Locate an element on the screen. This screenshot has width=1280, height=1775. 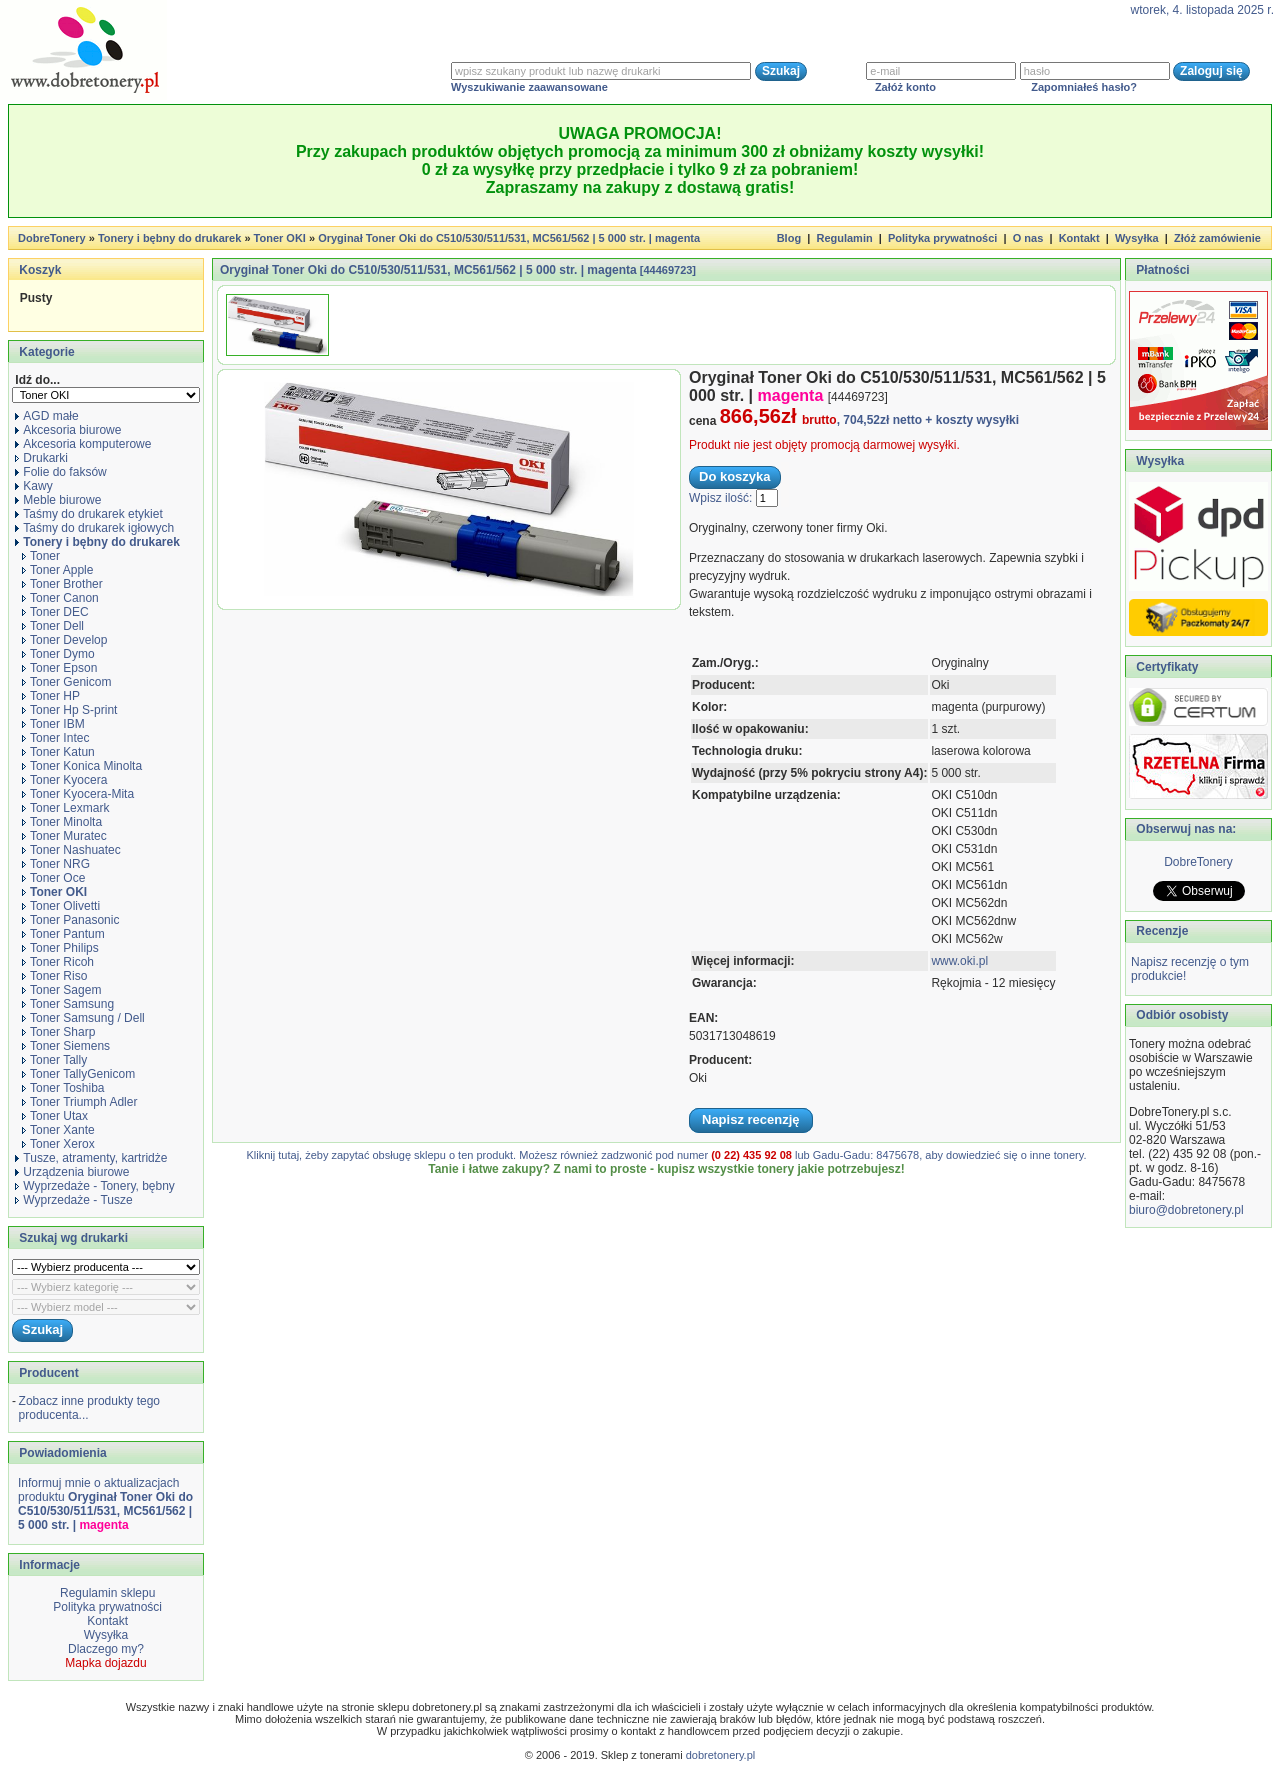
Toner Minolta is located at coordinates (62, 822).